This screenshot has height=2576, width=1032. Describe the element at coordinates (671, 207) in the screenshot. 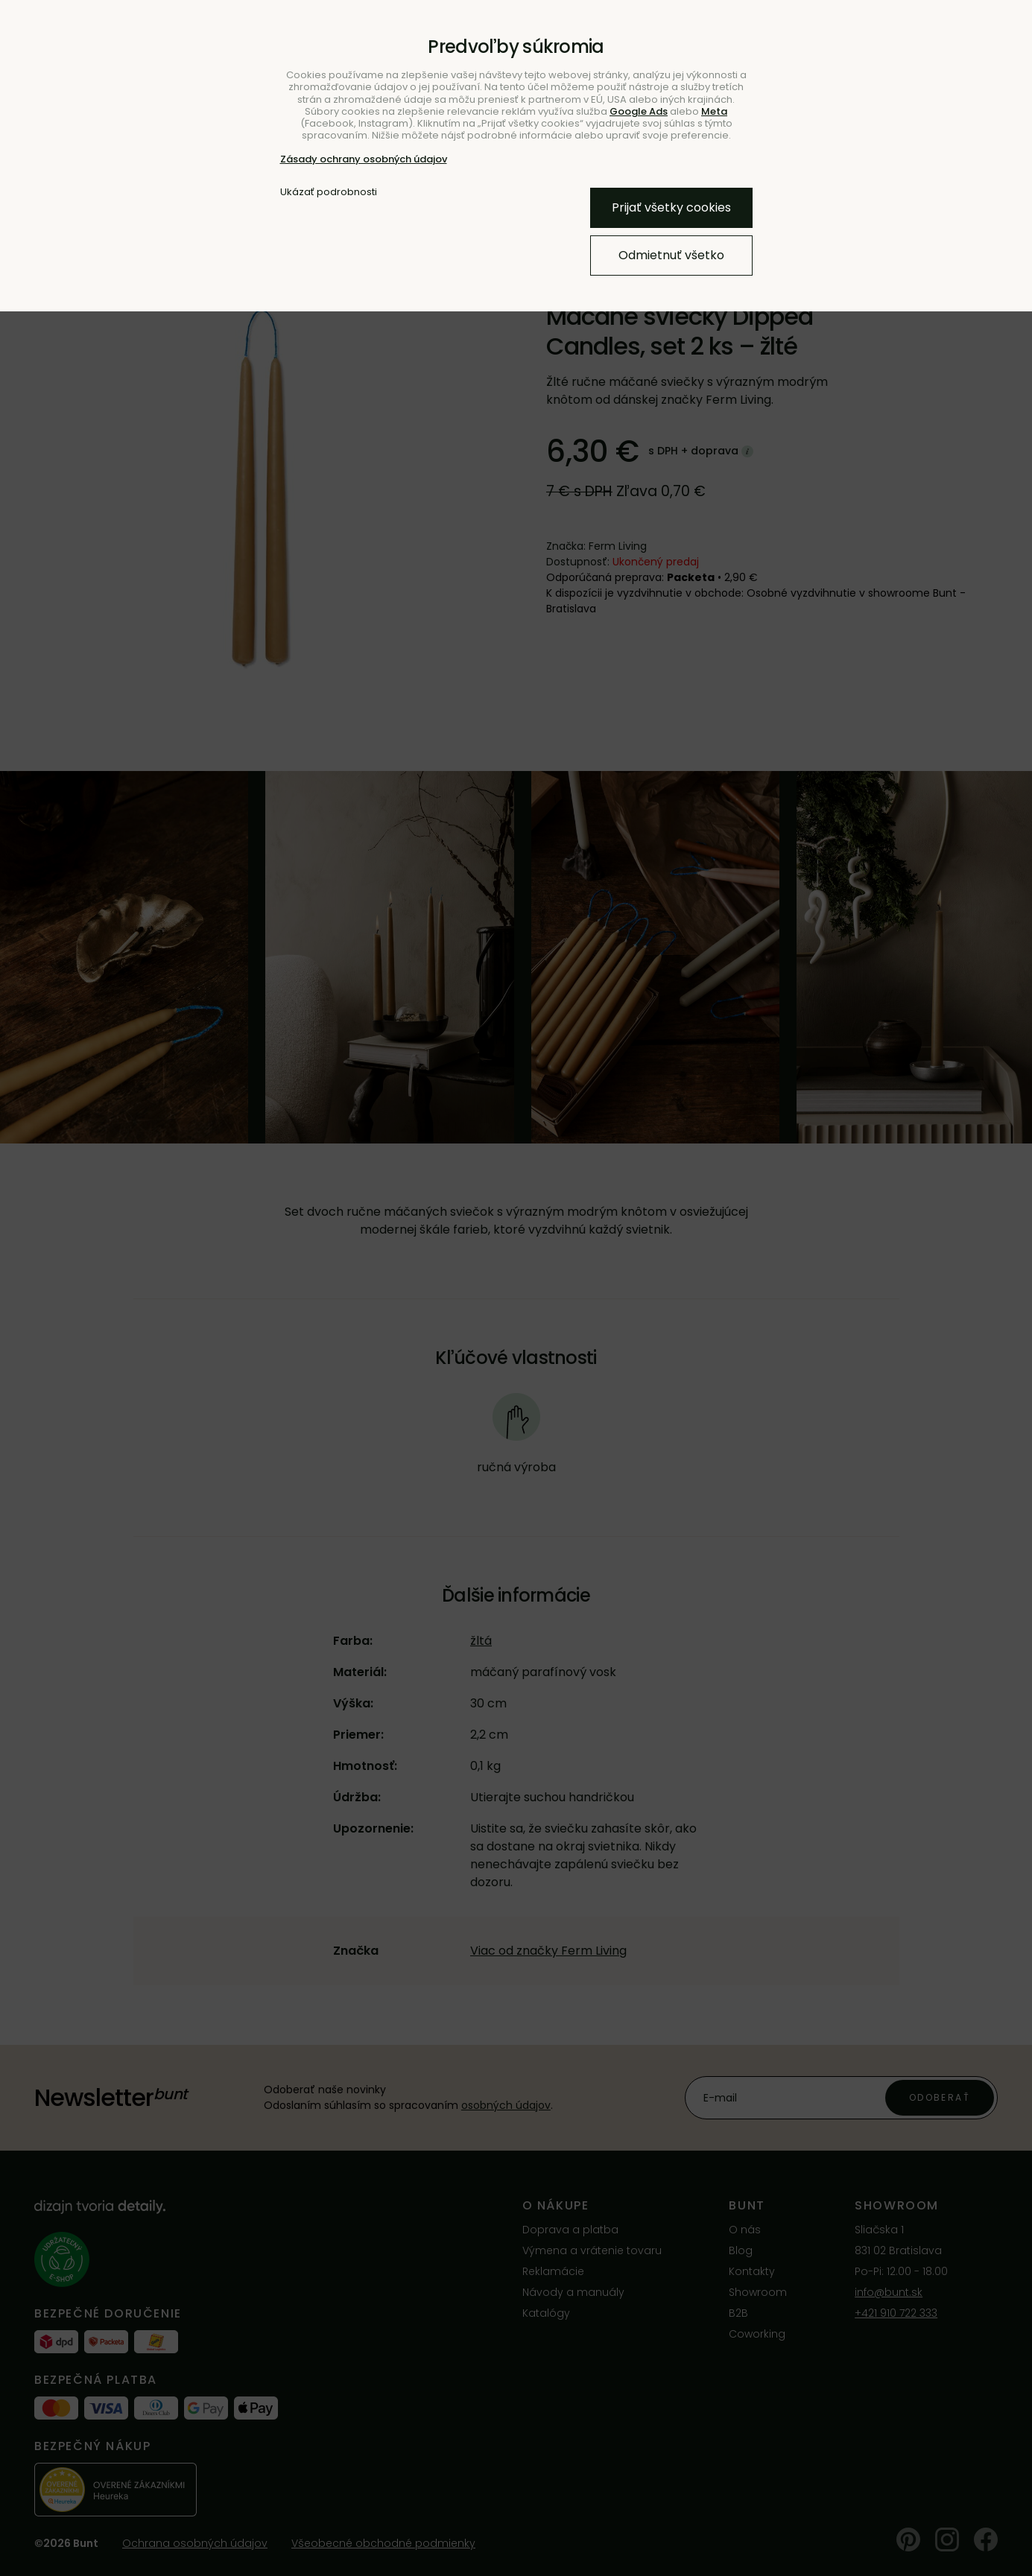

I see `Prijať všetky cookies` at that location.